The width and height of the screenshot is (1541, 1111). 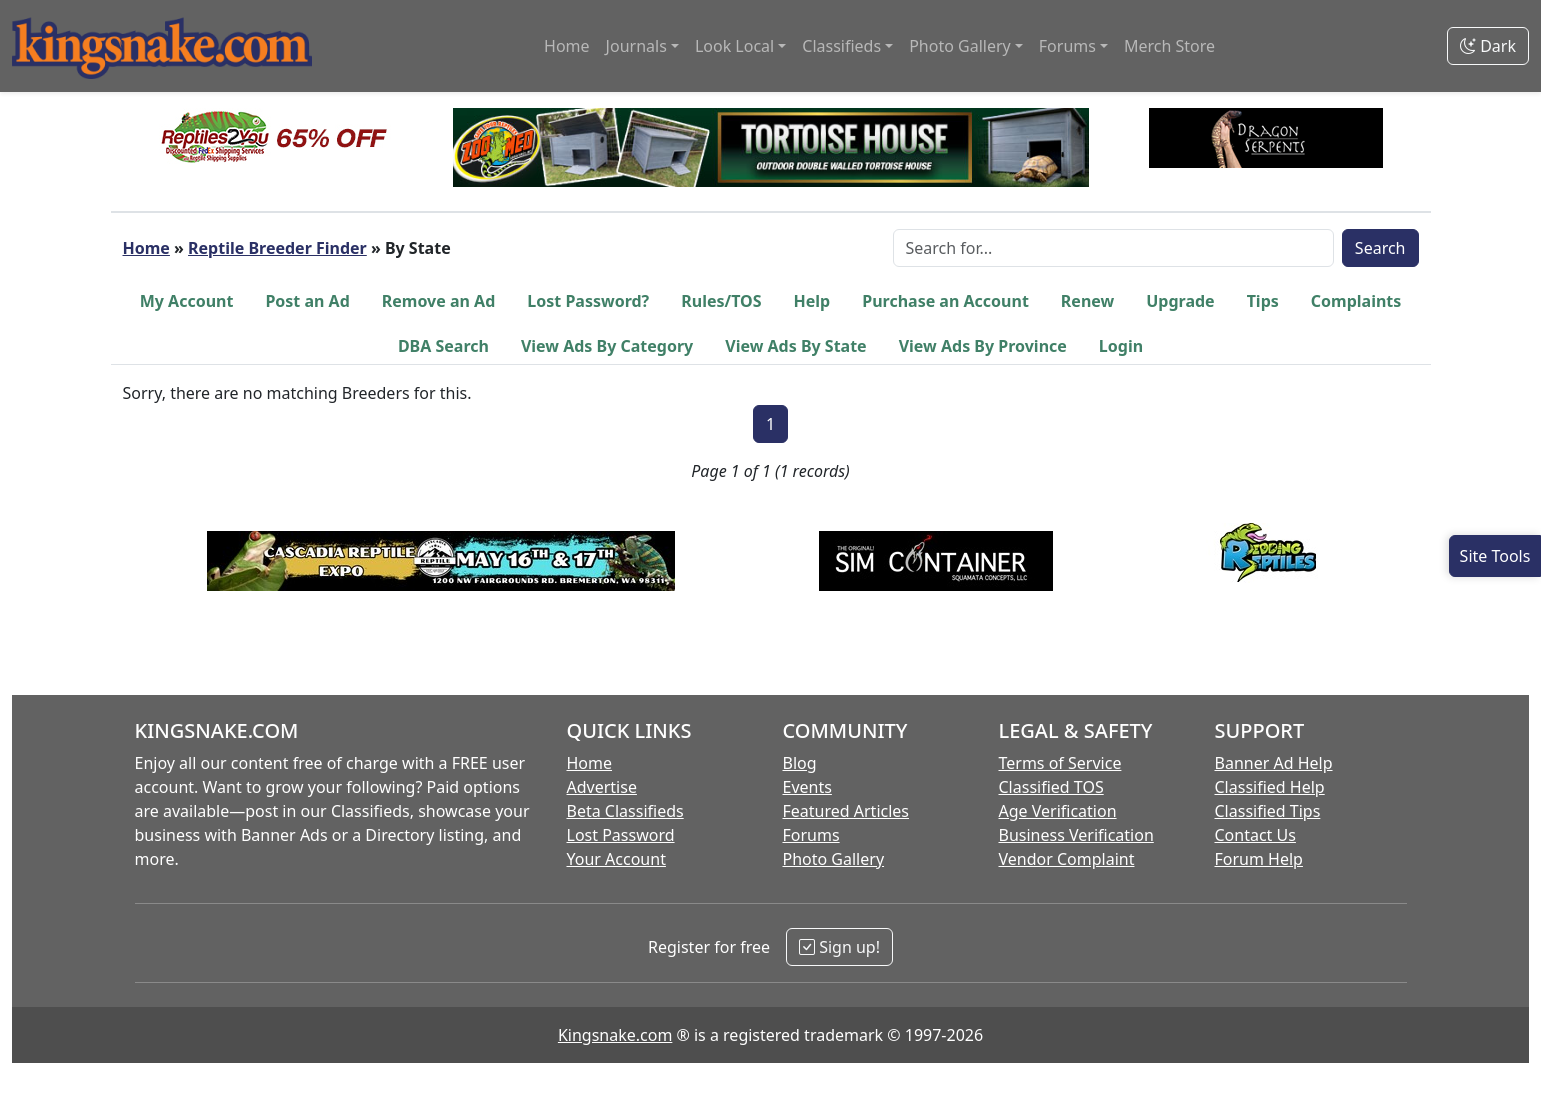 What do you see at coordinates (1180, 301) in the screenshot?
I see `Upgrade` at bounding box center [1180, 301].